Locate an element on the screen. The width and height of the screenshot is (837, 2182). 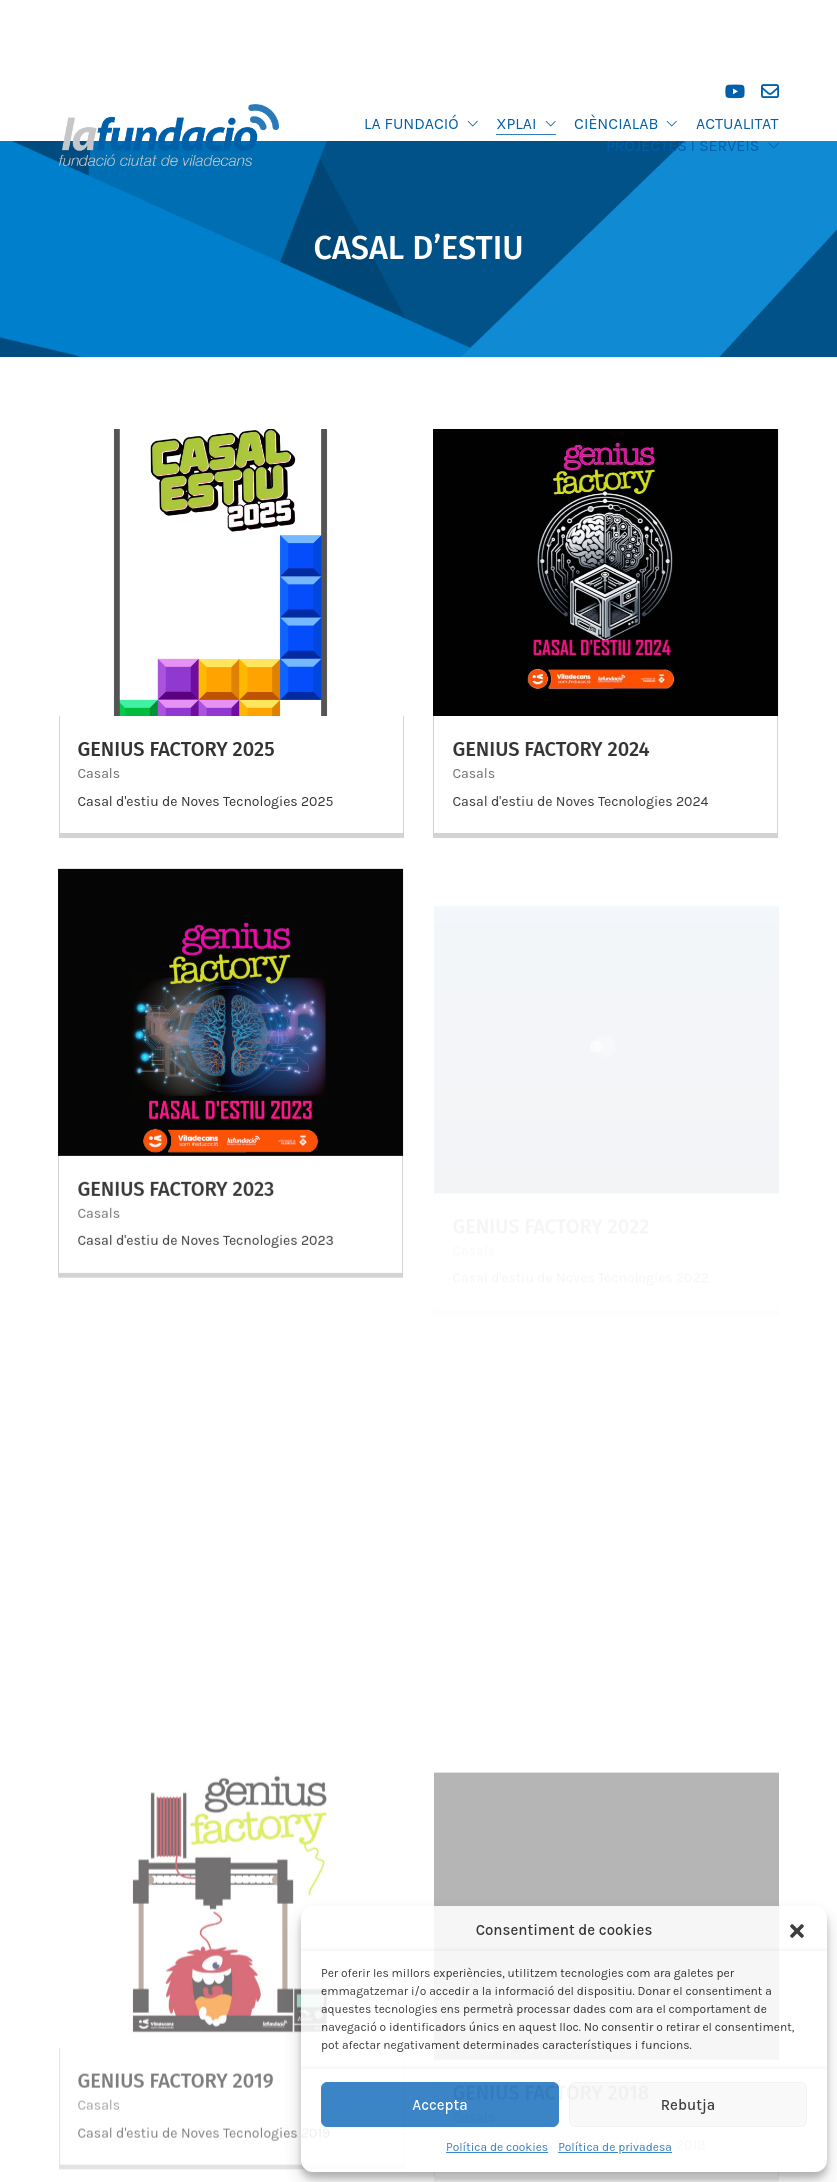
Política de privadesa is located at coordinates (615, 2147).